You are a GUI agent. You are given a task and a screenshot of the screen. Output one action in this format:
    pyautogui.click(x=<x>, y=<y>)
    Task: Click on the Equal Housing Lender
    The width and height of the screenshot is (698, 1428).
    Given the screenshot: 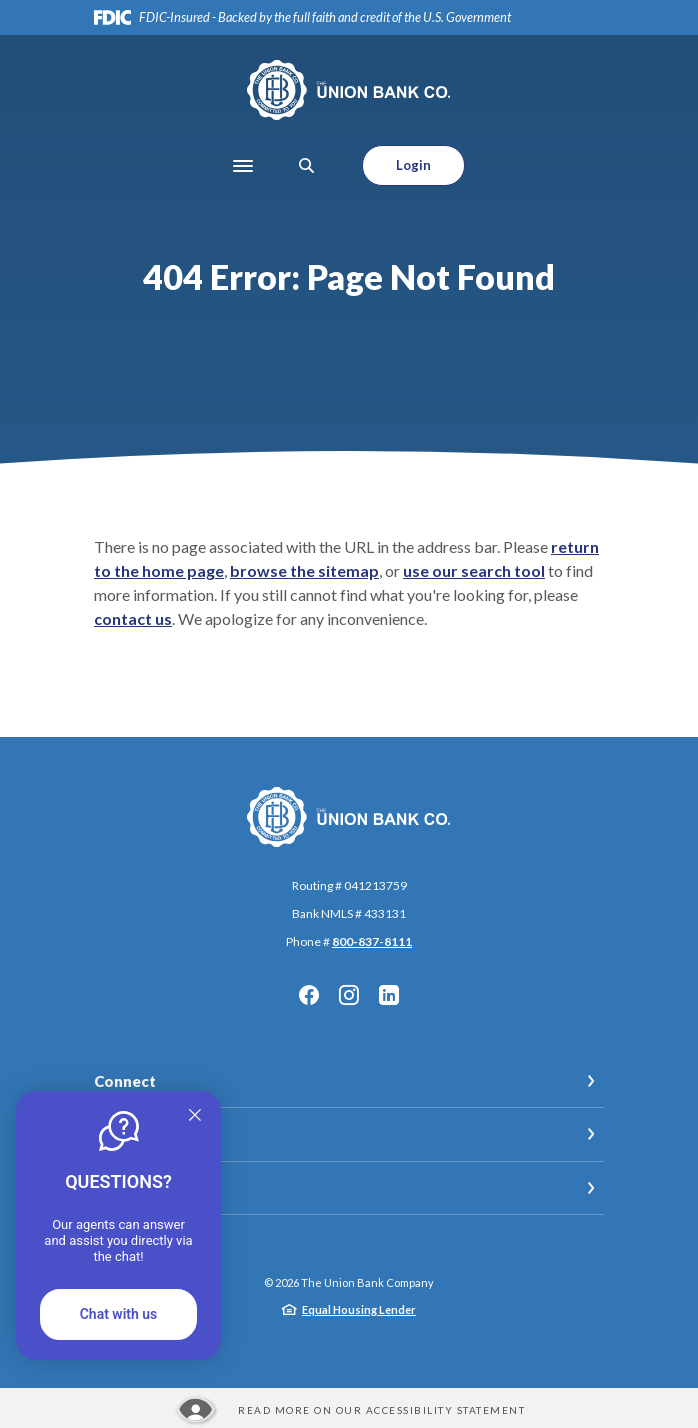 What is the action you would take?
    pyautogui.click(x=359, y=1309)
    